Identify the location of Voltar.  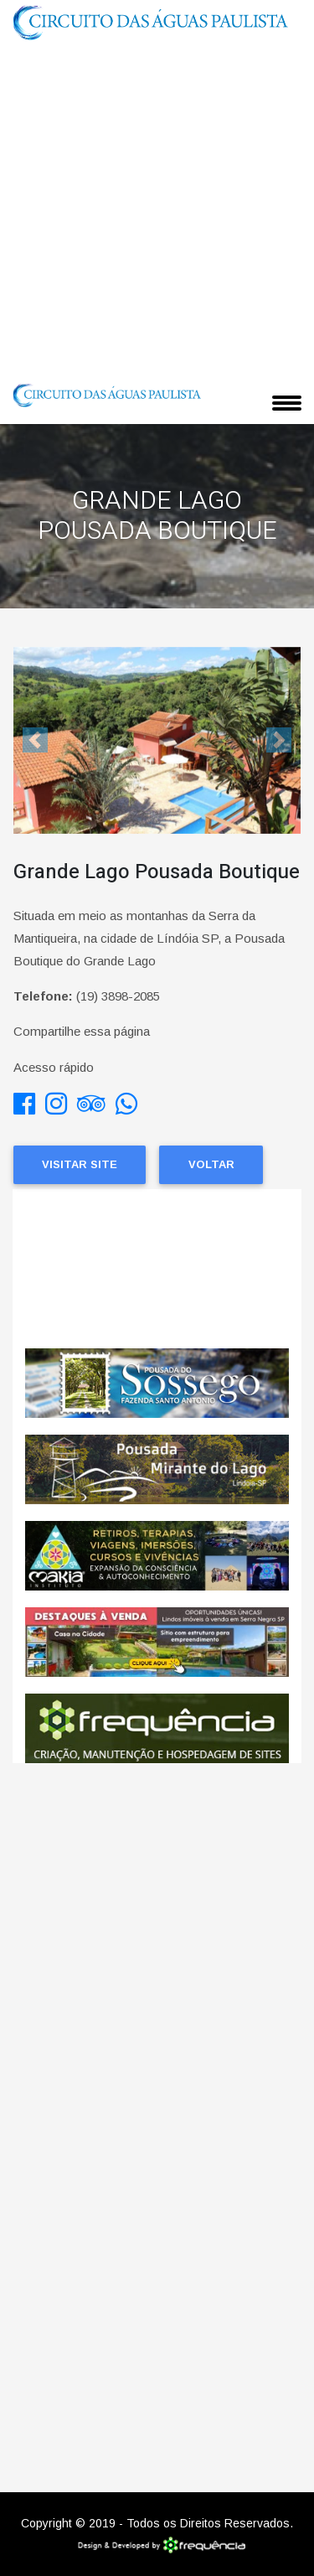
(211, 1164).